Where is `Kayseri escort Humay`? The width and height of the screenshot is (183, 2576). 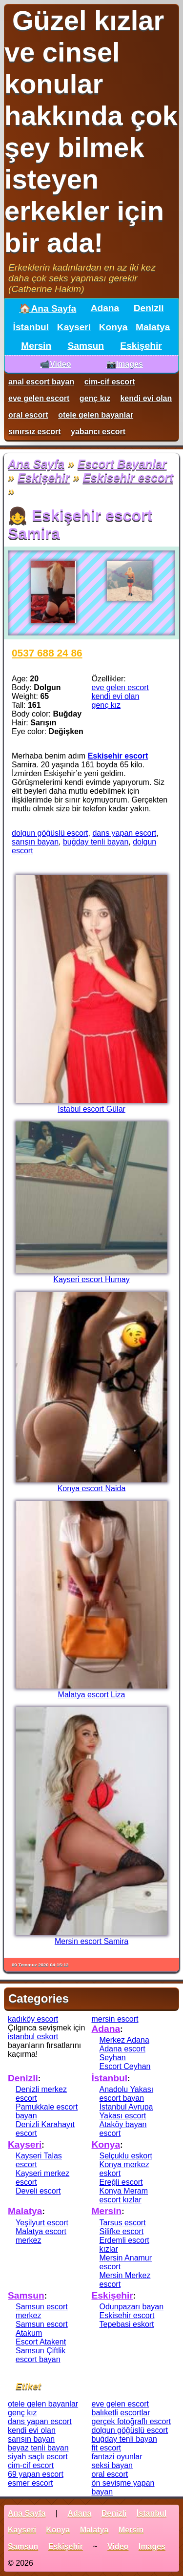 Kayseri escort Humay is located at coordinates (91, 1279).